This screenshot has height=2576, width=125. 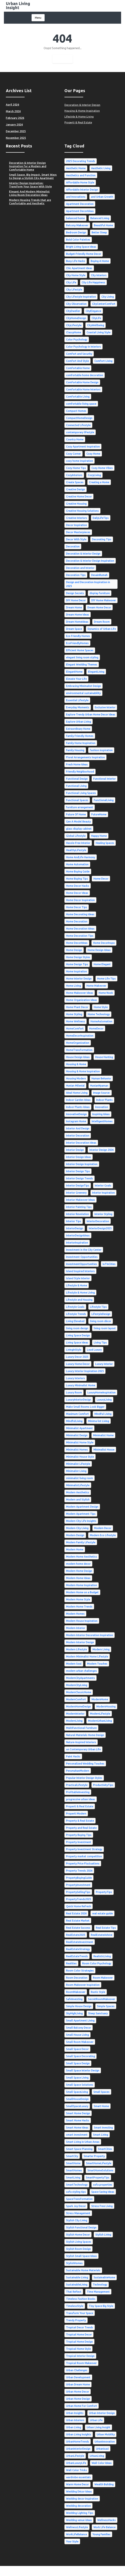 I want to click on Property & Real Estate, so click(x=80, y=1820).